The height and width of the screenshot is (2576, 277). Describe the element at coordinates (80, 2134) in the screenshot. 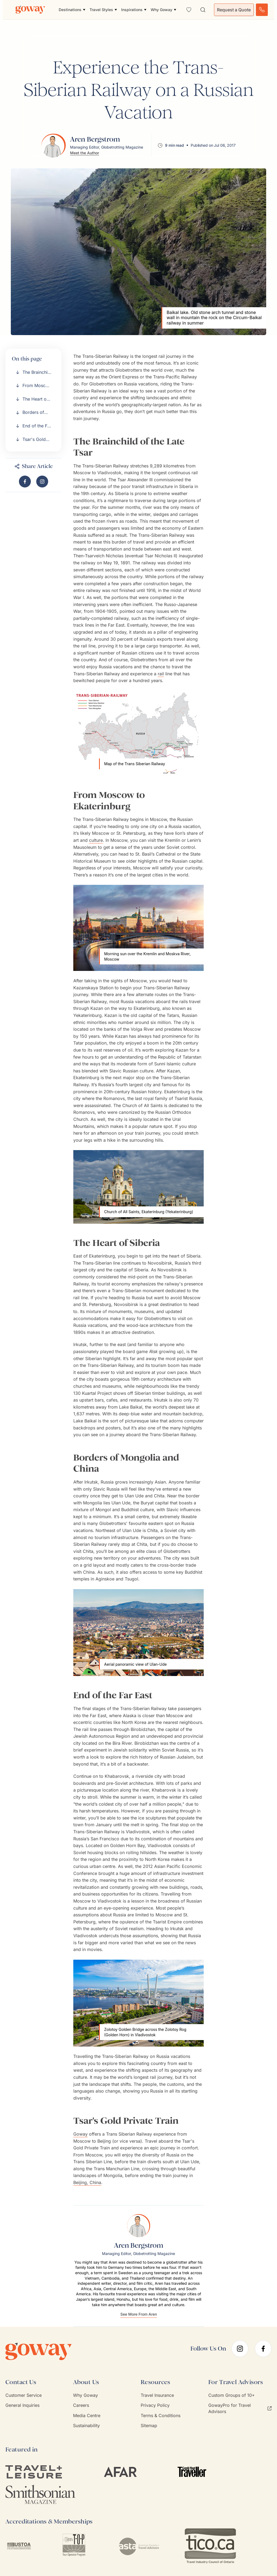

I see `Goway` at that location.